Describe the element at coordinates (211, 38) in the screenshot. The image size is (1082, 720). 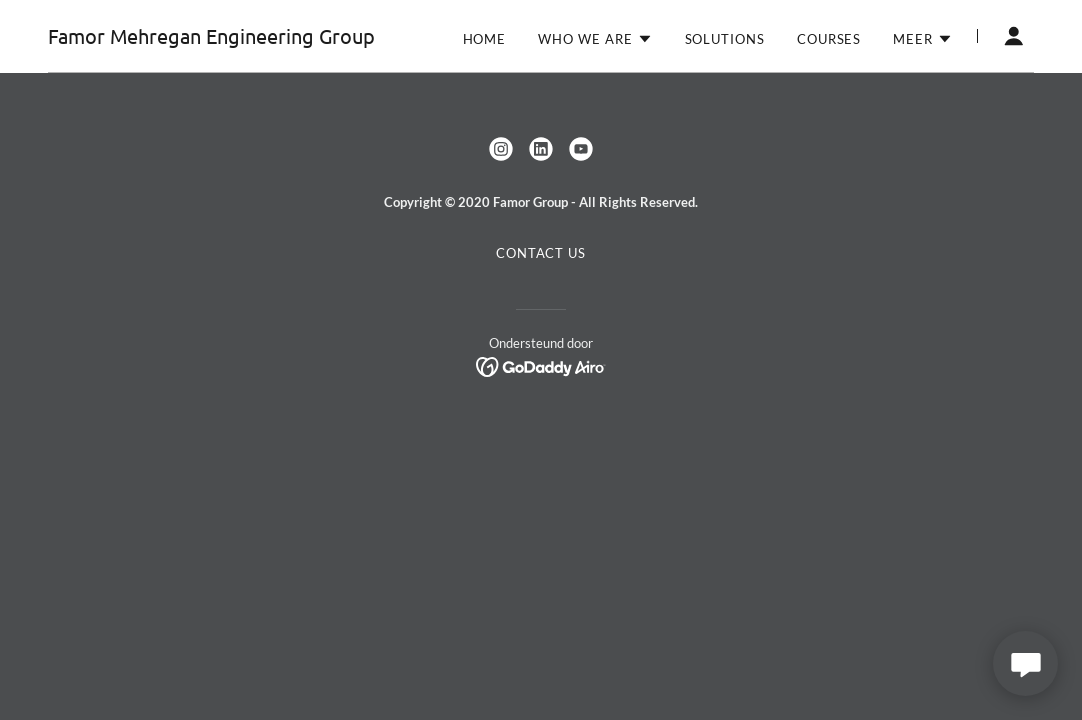
I see `[link]` at that location.